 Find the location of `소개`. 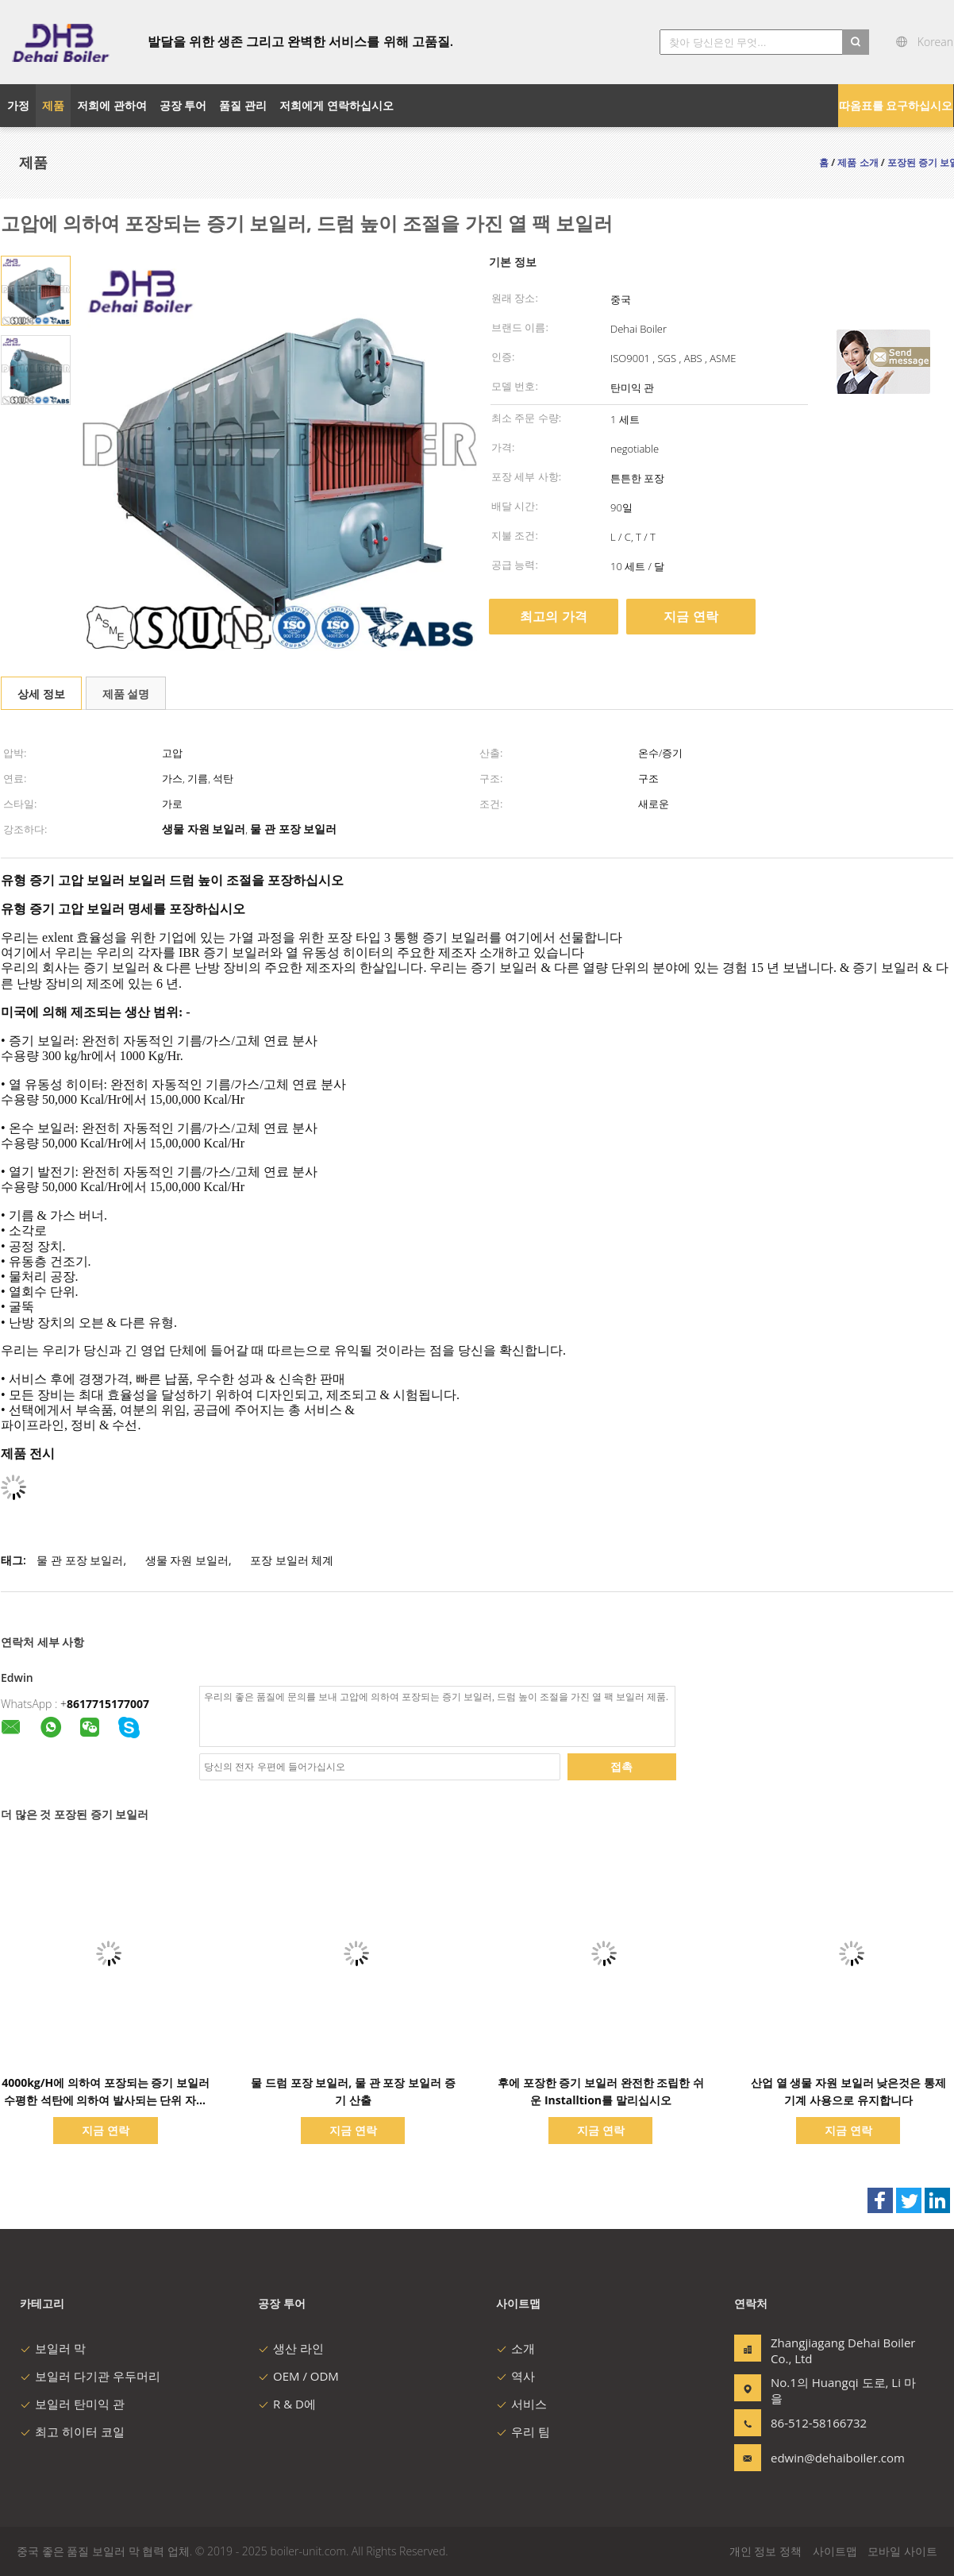

소개 is located at coordinates (515, 2348).